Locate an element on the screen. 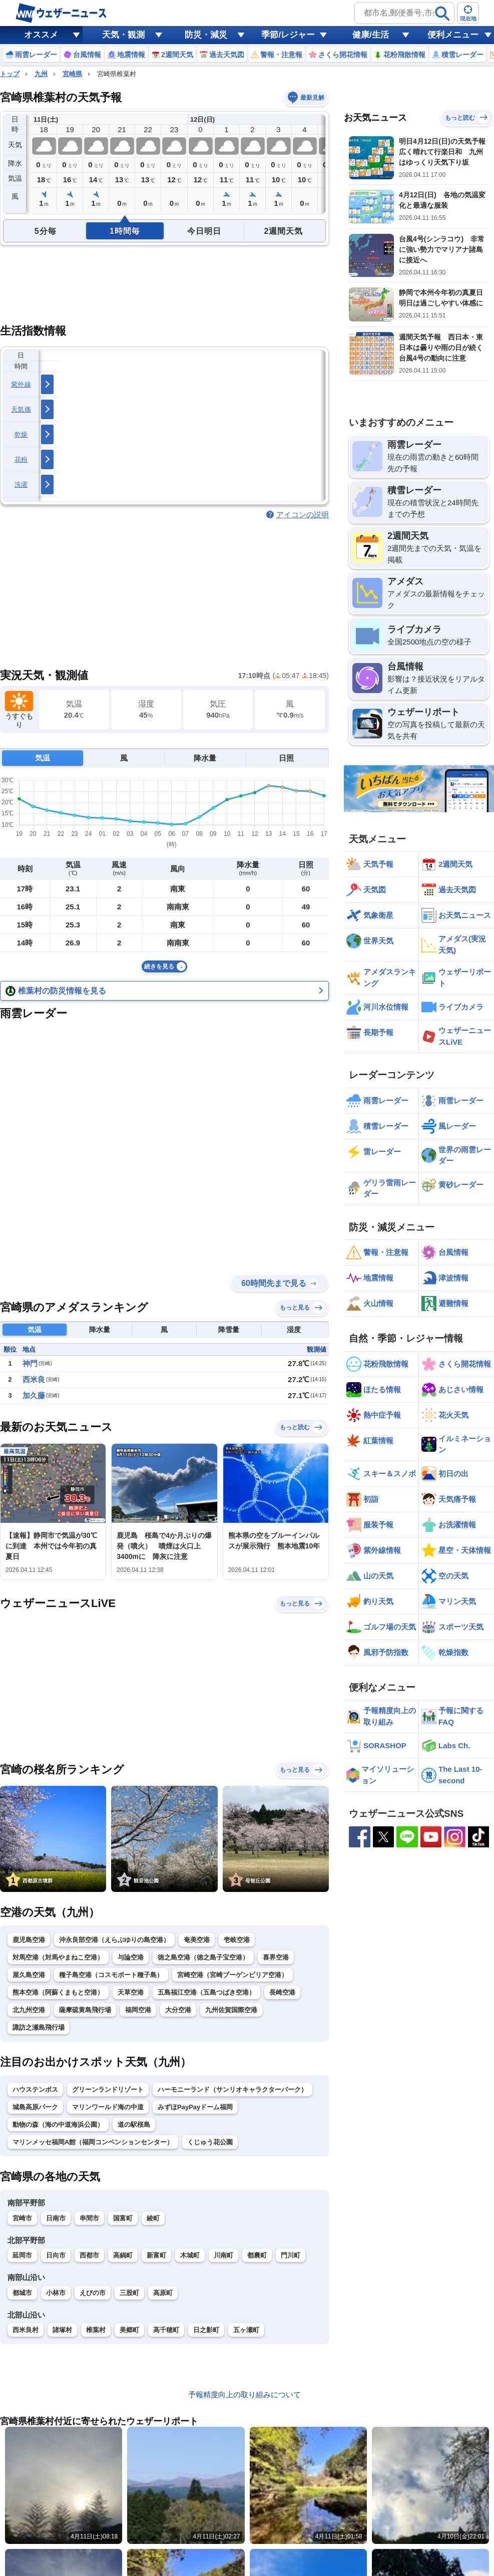  都農町 is located at coordinates (257, 2255).